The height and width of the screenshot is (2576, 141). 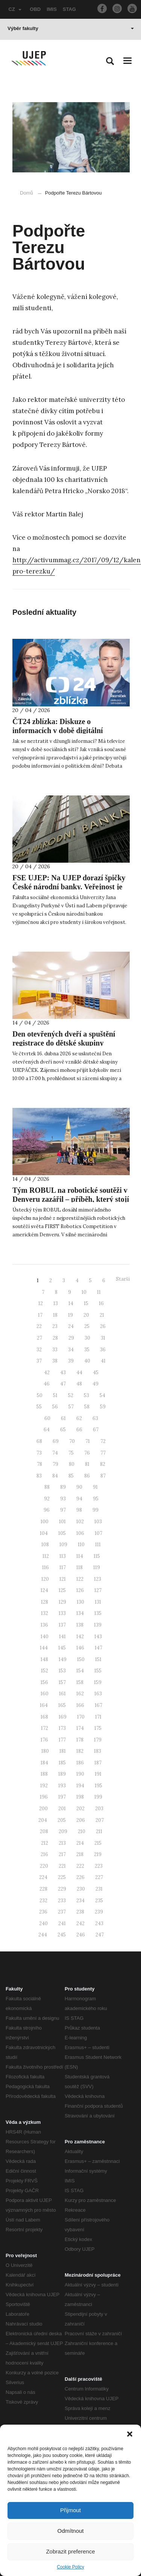 What do you see at coordinates (45, 1544) in the screenshot?
I see `108` at bounding box center [45, 1544].